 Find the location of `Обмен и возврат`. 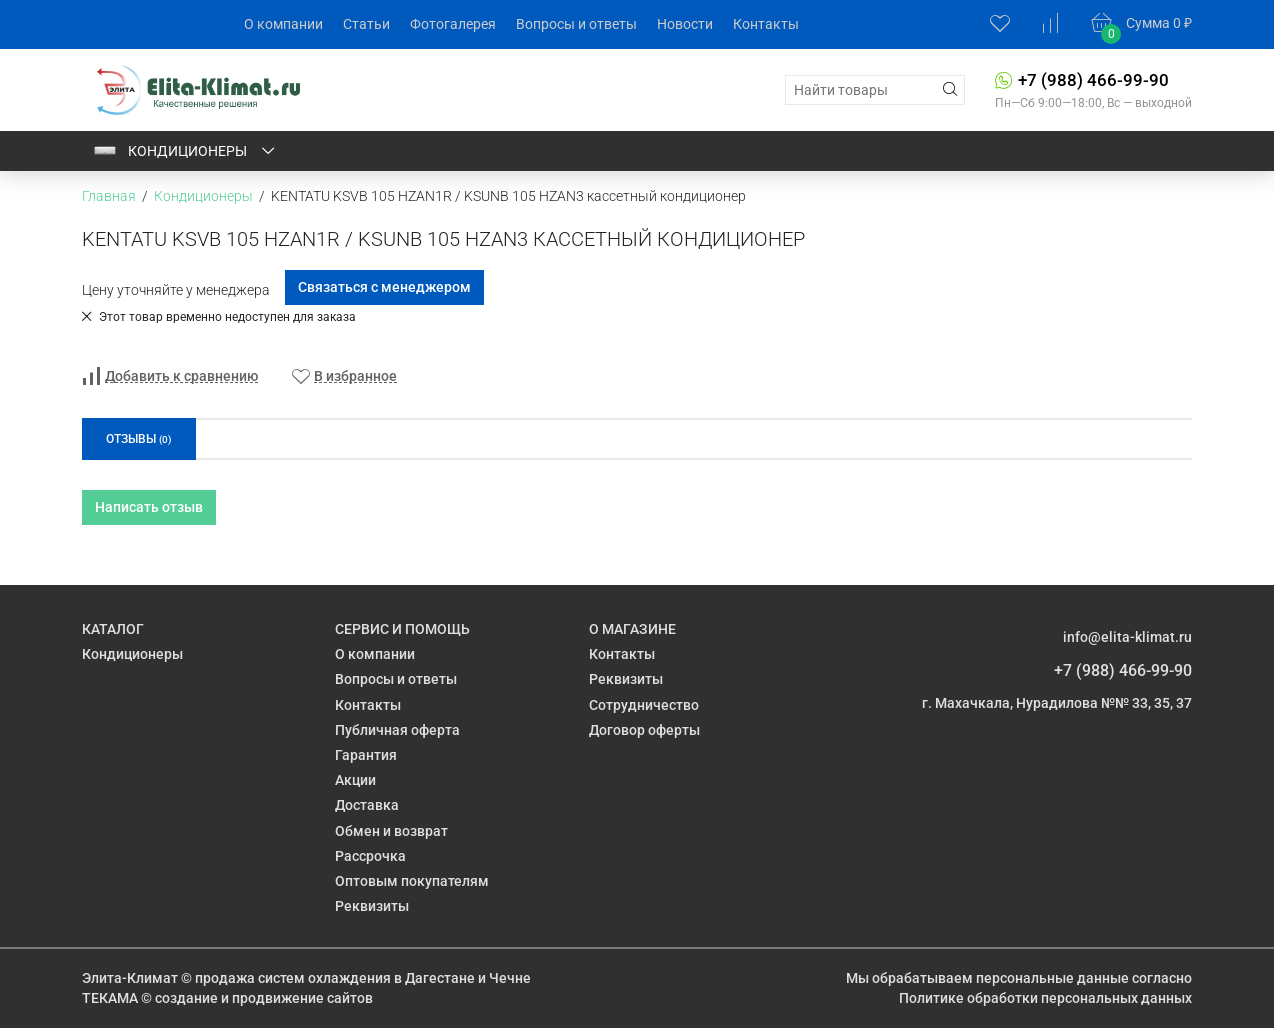

Обмен и возврат is located at coordinates (391, 831).